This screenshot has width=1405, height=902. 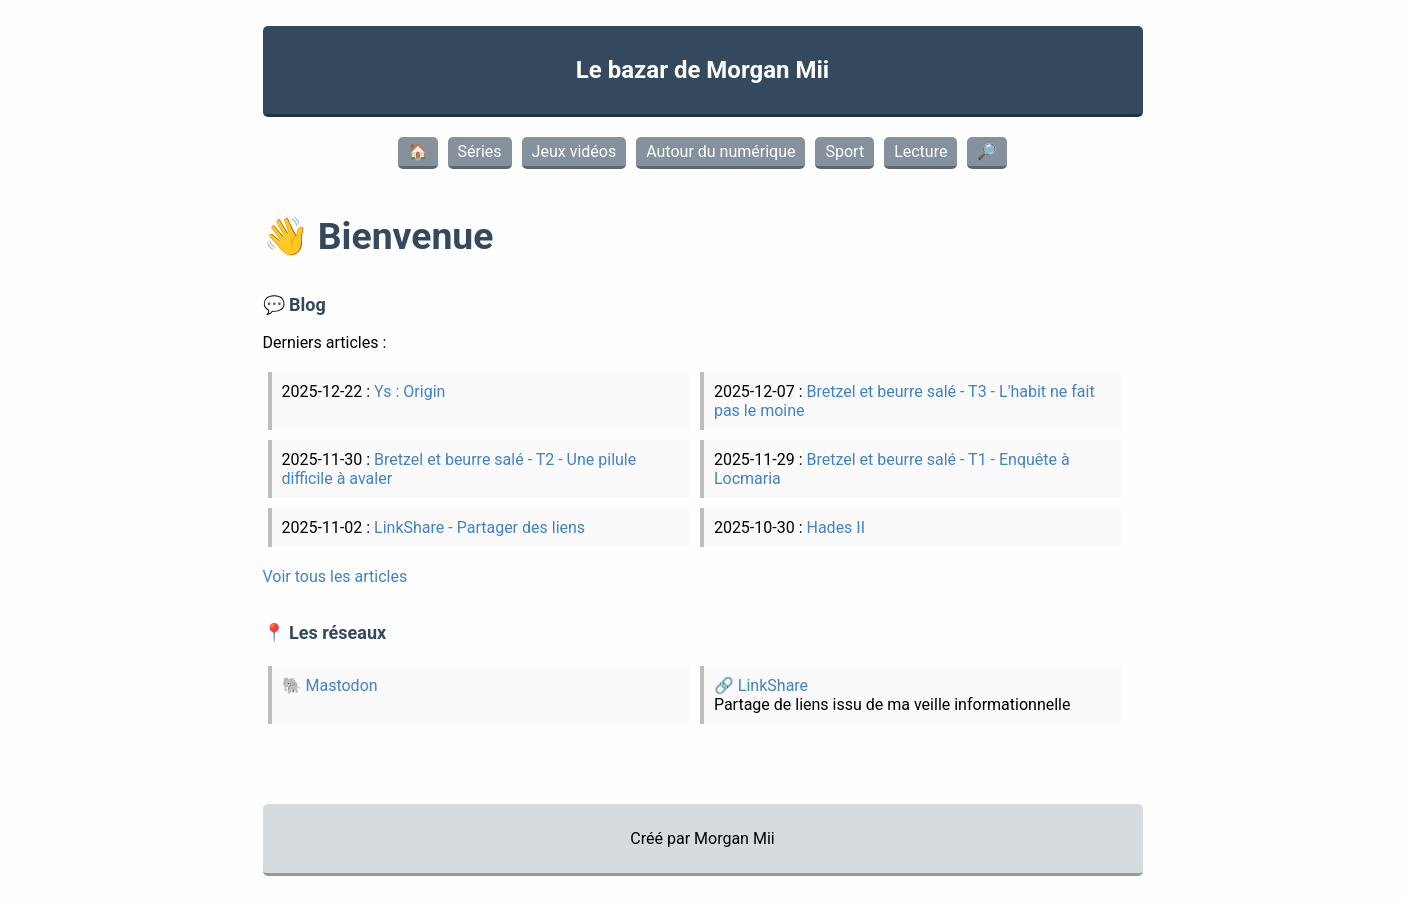 I want to click on Hades II, so click(x=835, y=527).